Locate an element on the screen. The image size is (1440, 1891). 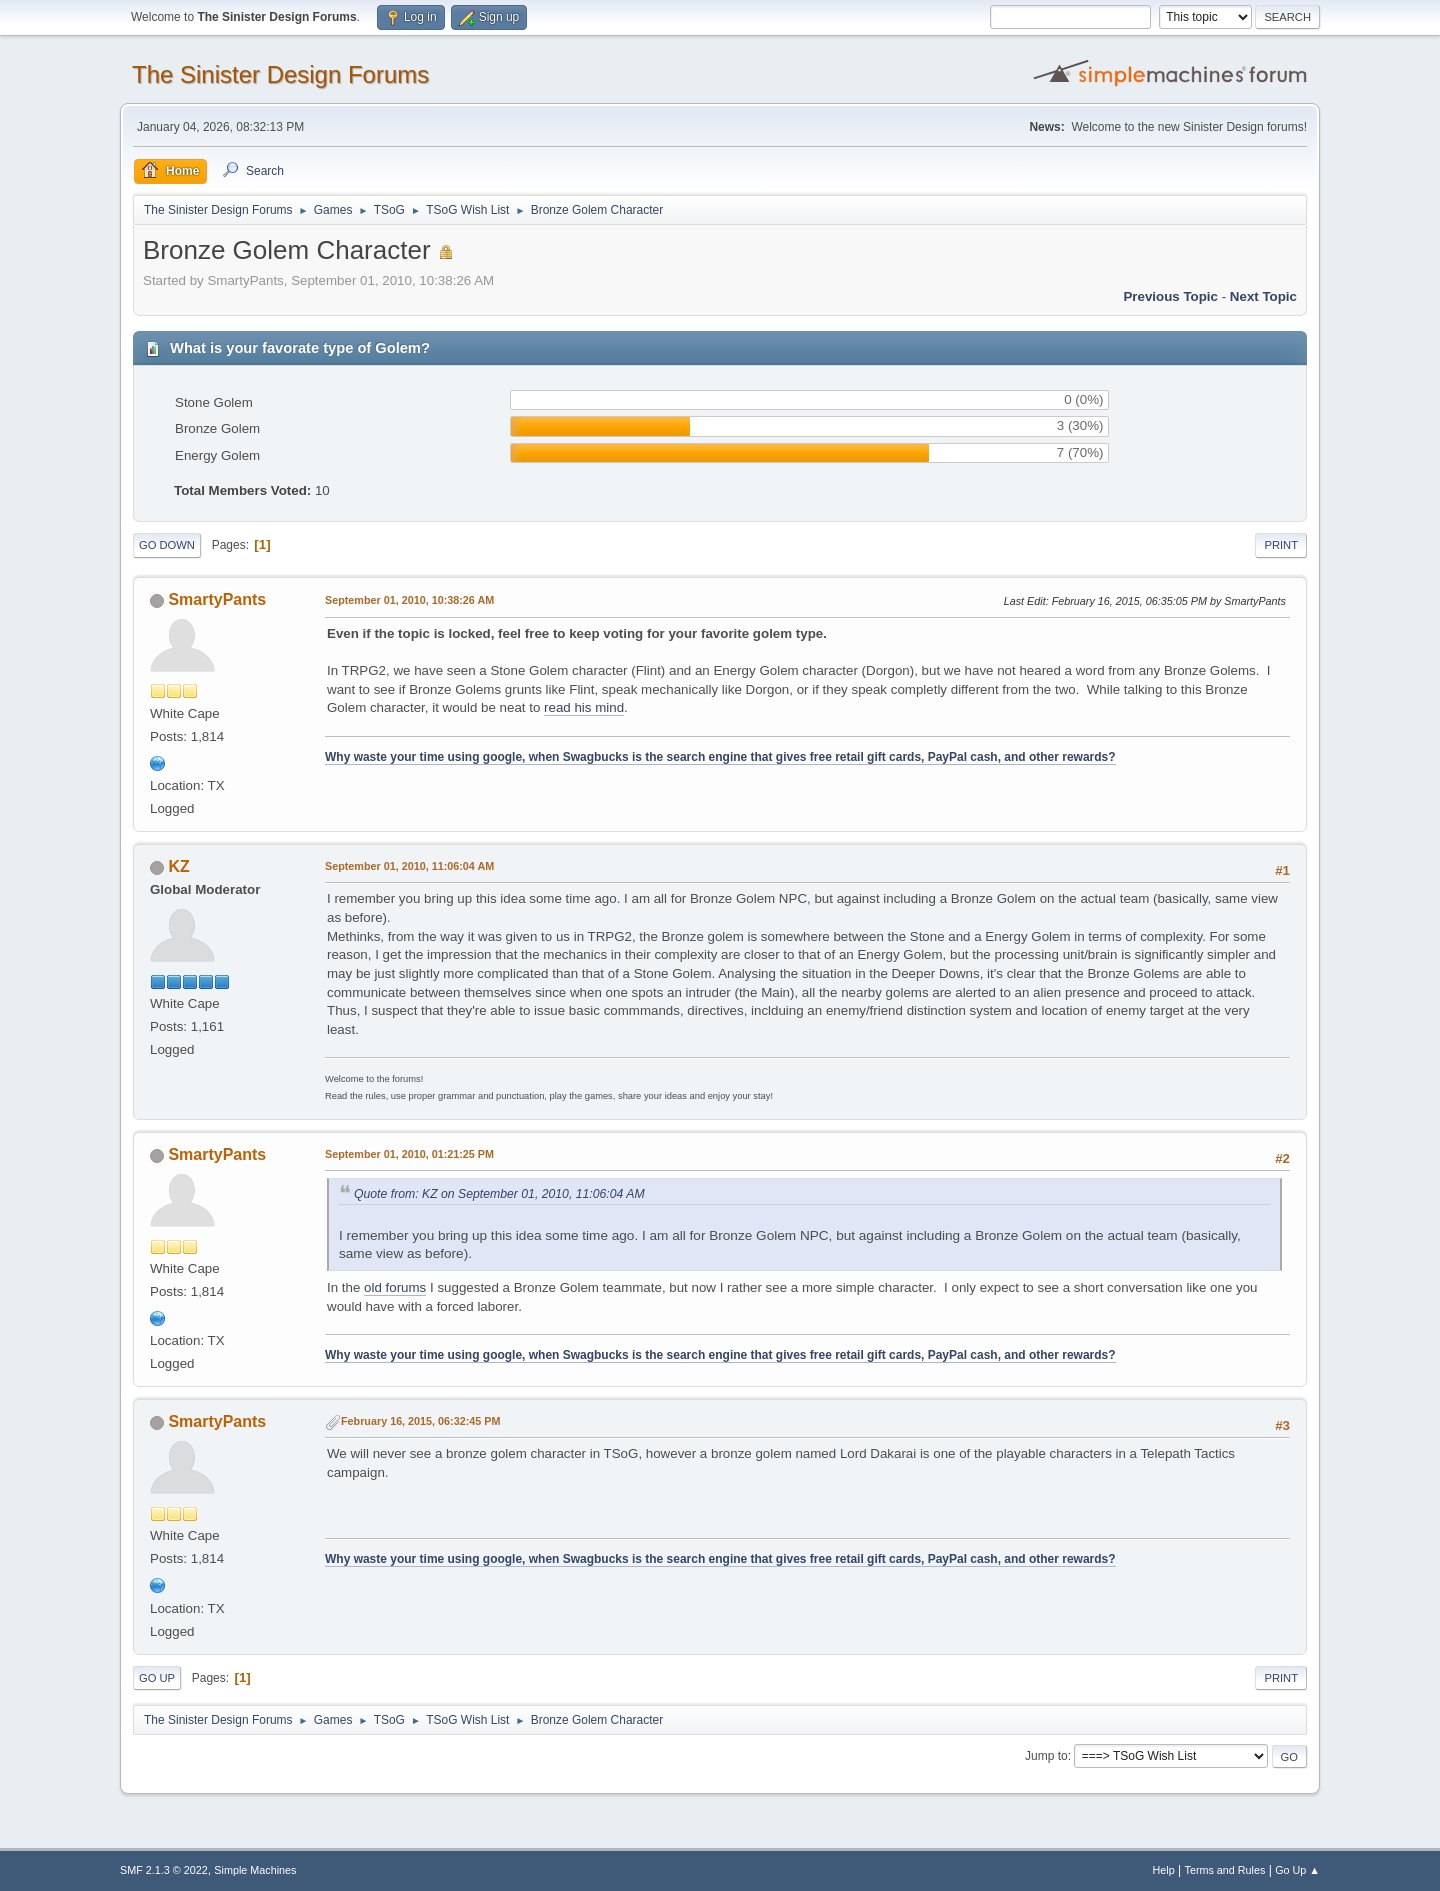
Go Down is located at coordinates (167, 545).